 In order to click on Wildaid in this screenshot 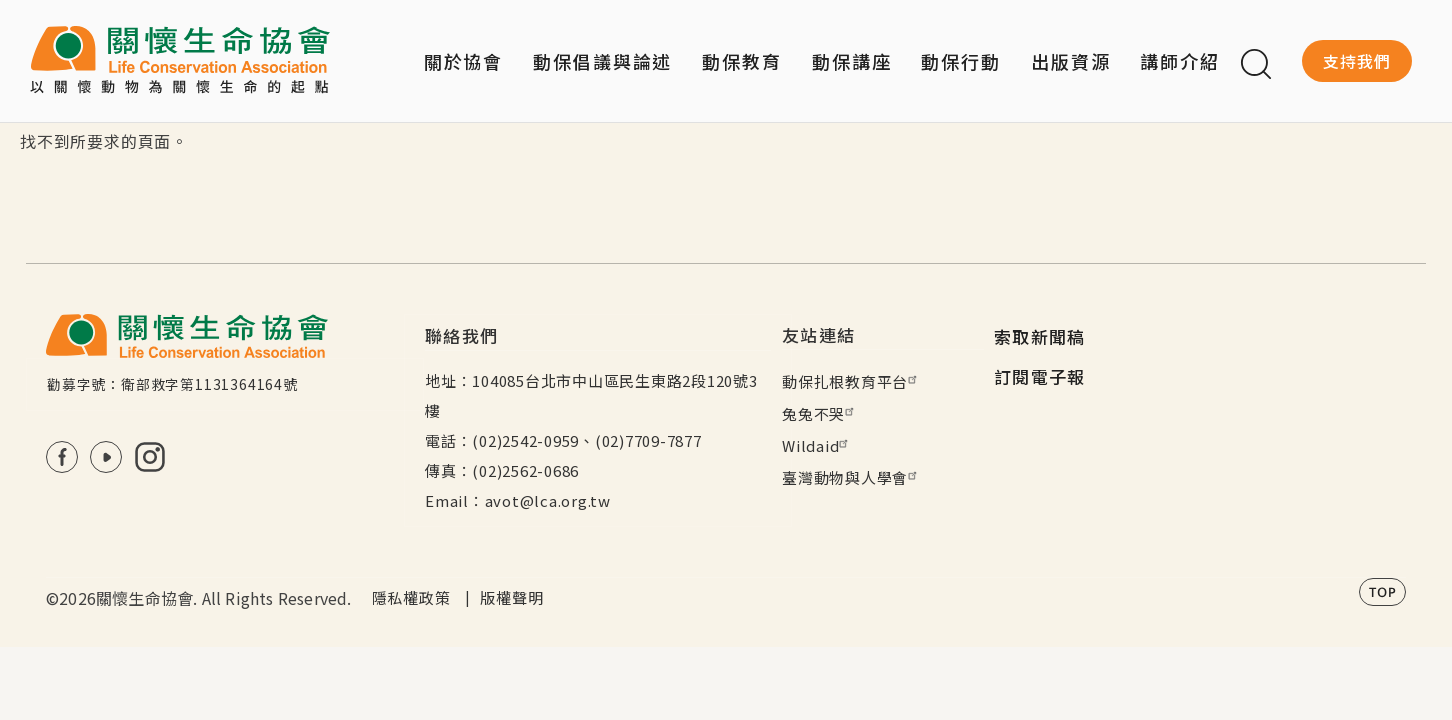, I will do `click(817, 445)`.